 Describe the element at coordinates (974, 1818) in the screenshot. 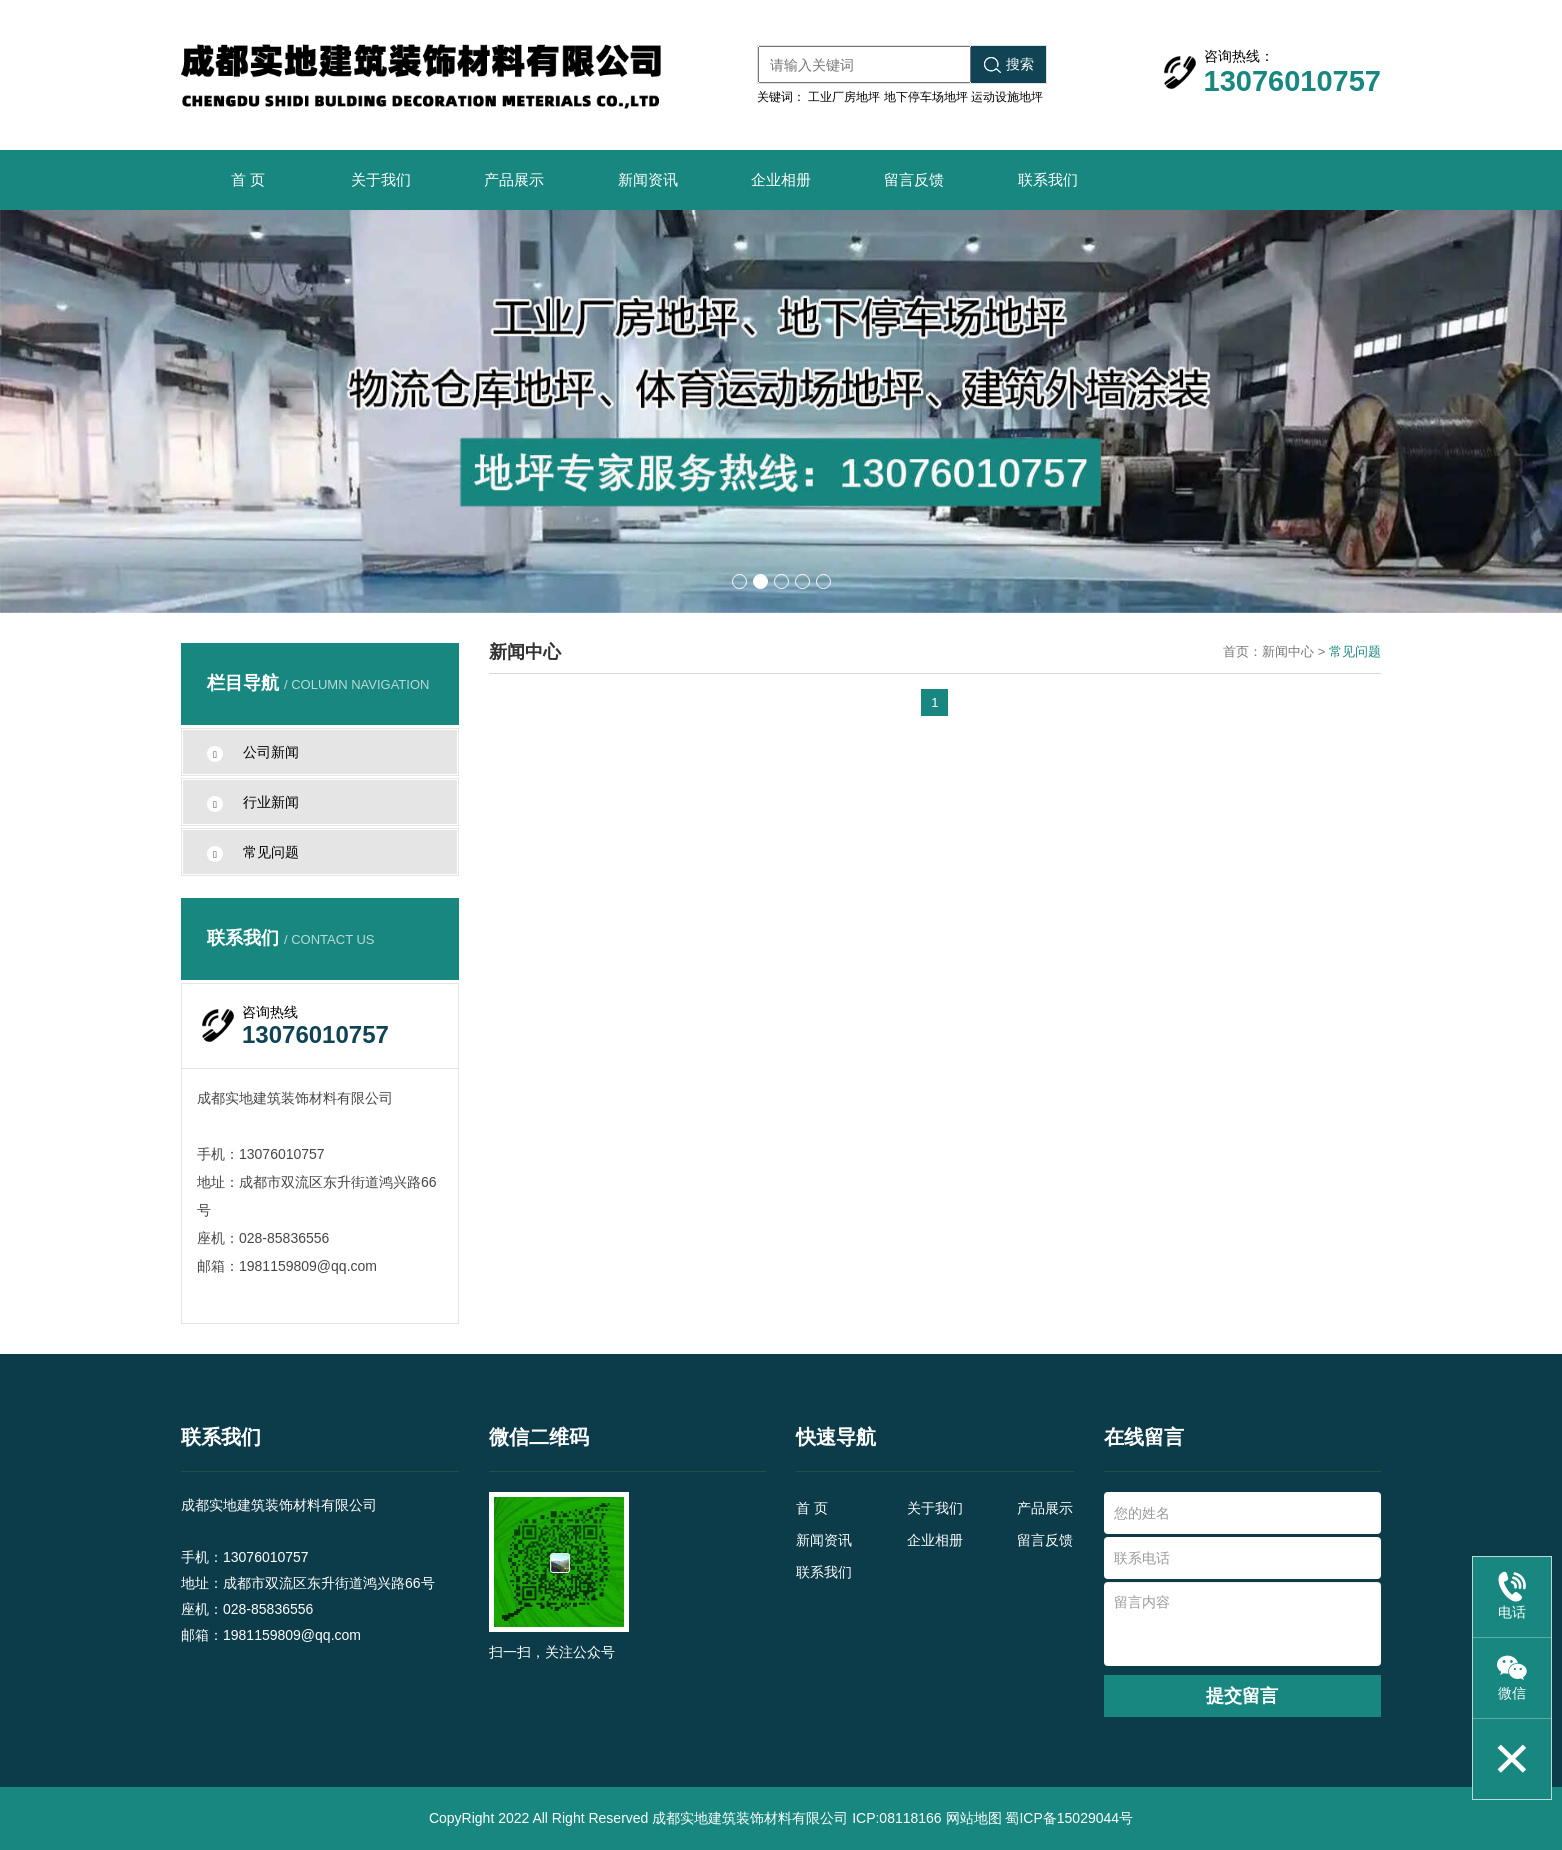

I see `网站地图` at that location.